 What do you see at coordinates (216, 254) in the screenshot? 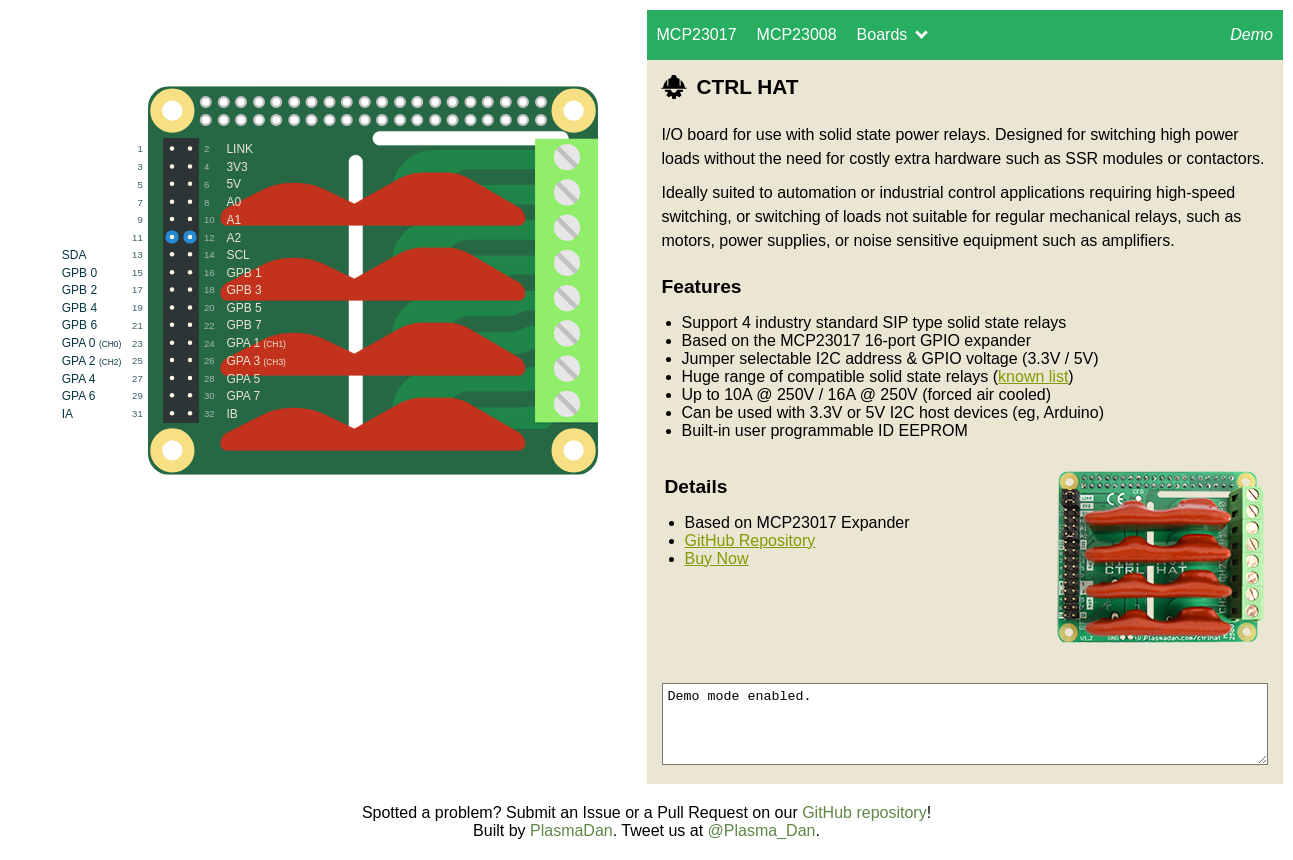
I see `SCL` at bounding box center [216, 254].